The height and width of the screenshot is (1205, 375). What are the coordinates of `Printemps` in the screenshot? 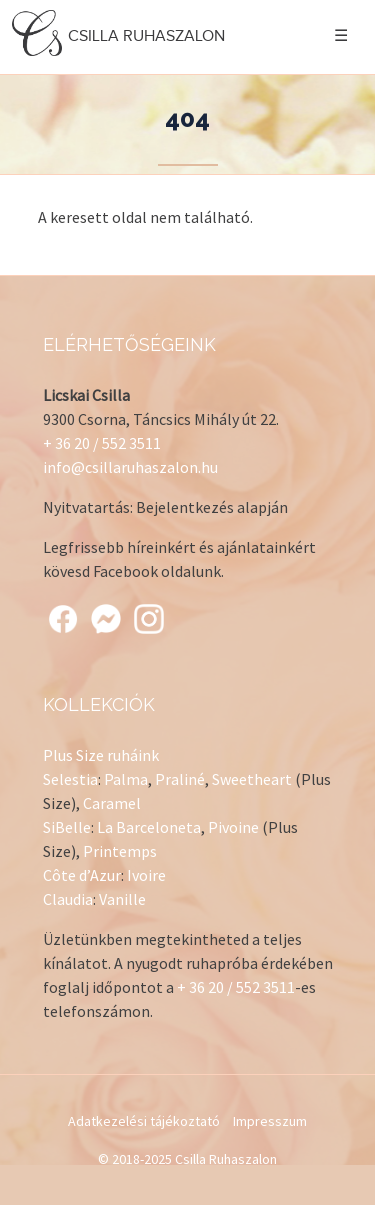 It's located at (120, 851).